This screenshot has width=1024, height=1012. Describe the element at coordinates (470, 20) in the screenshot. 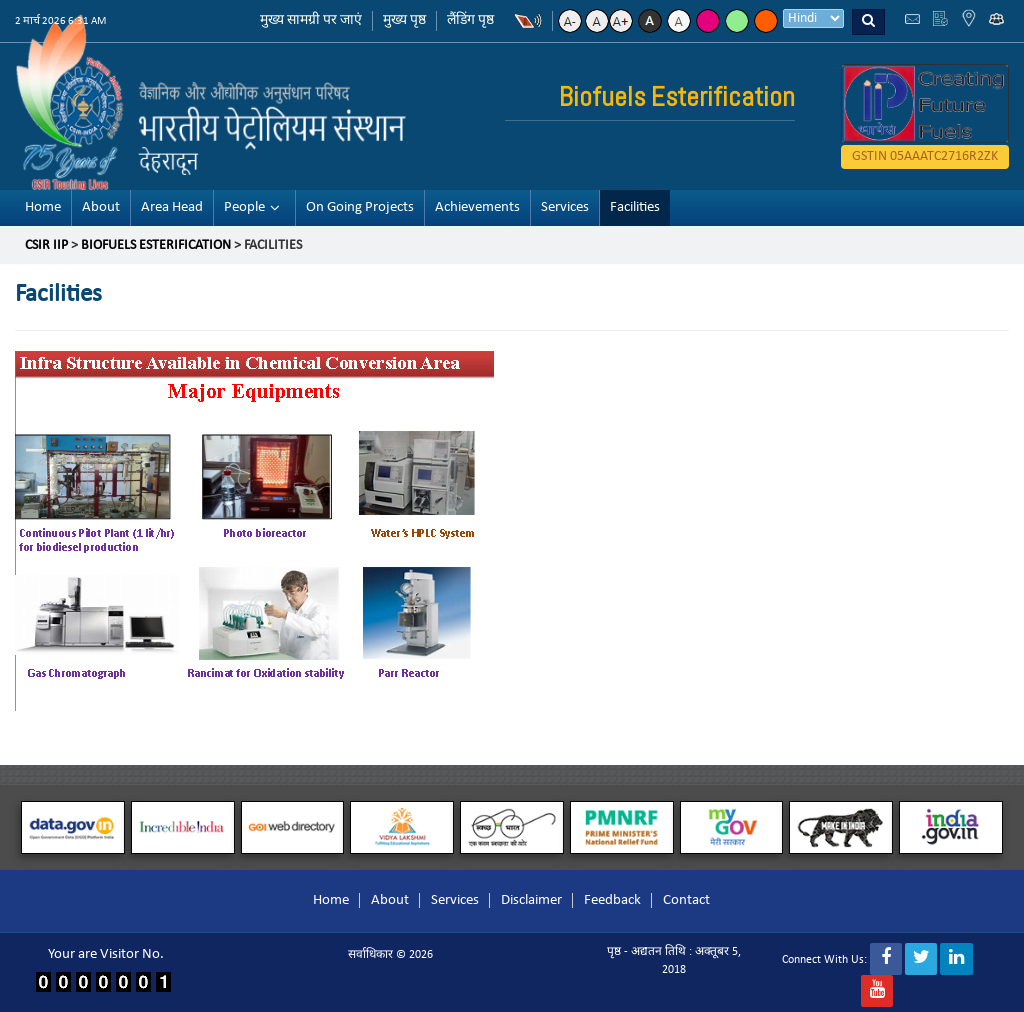

I see `लैंडिंग पृष्ठ` at that location.